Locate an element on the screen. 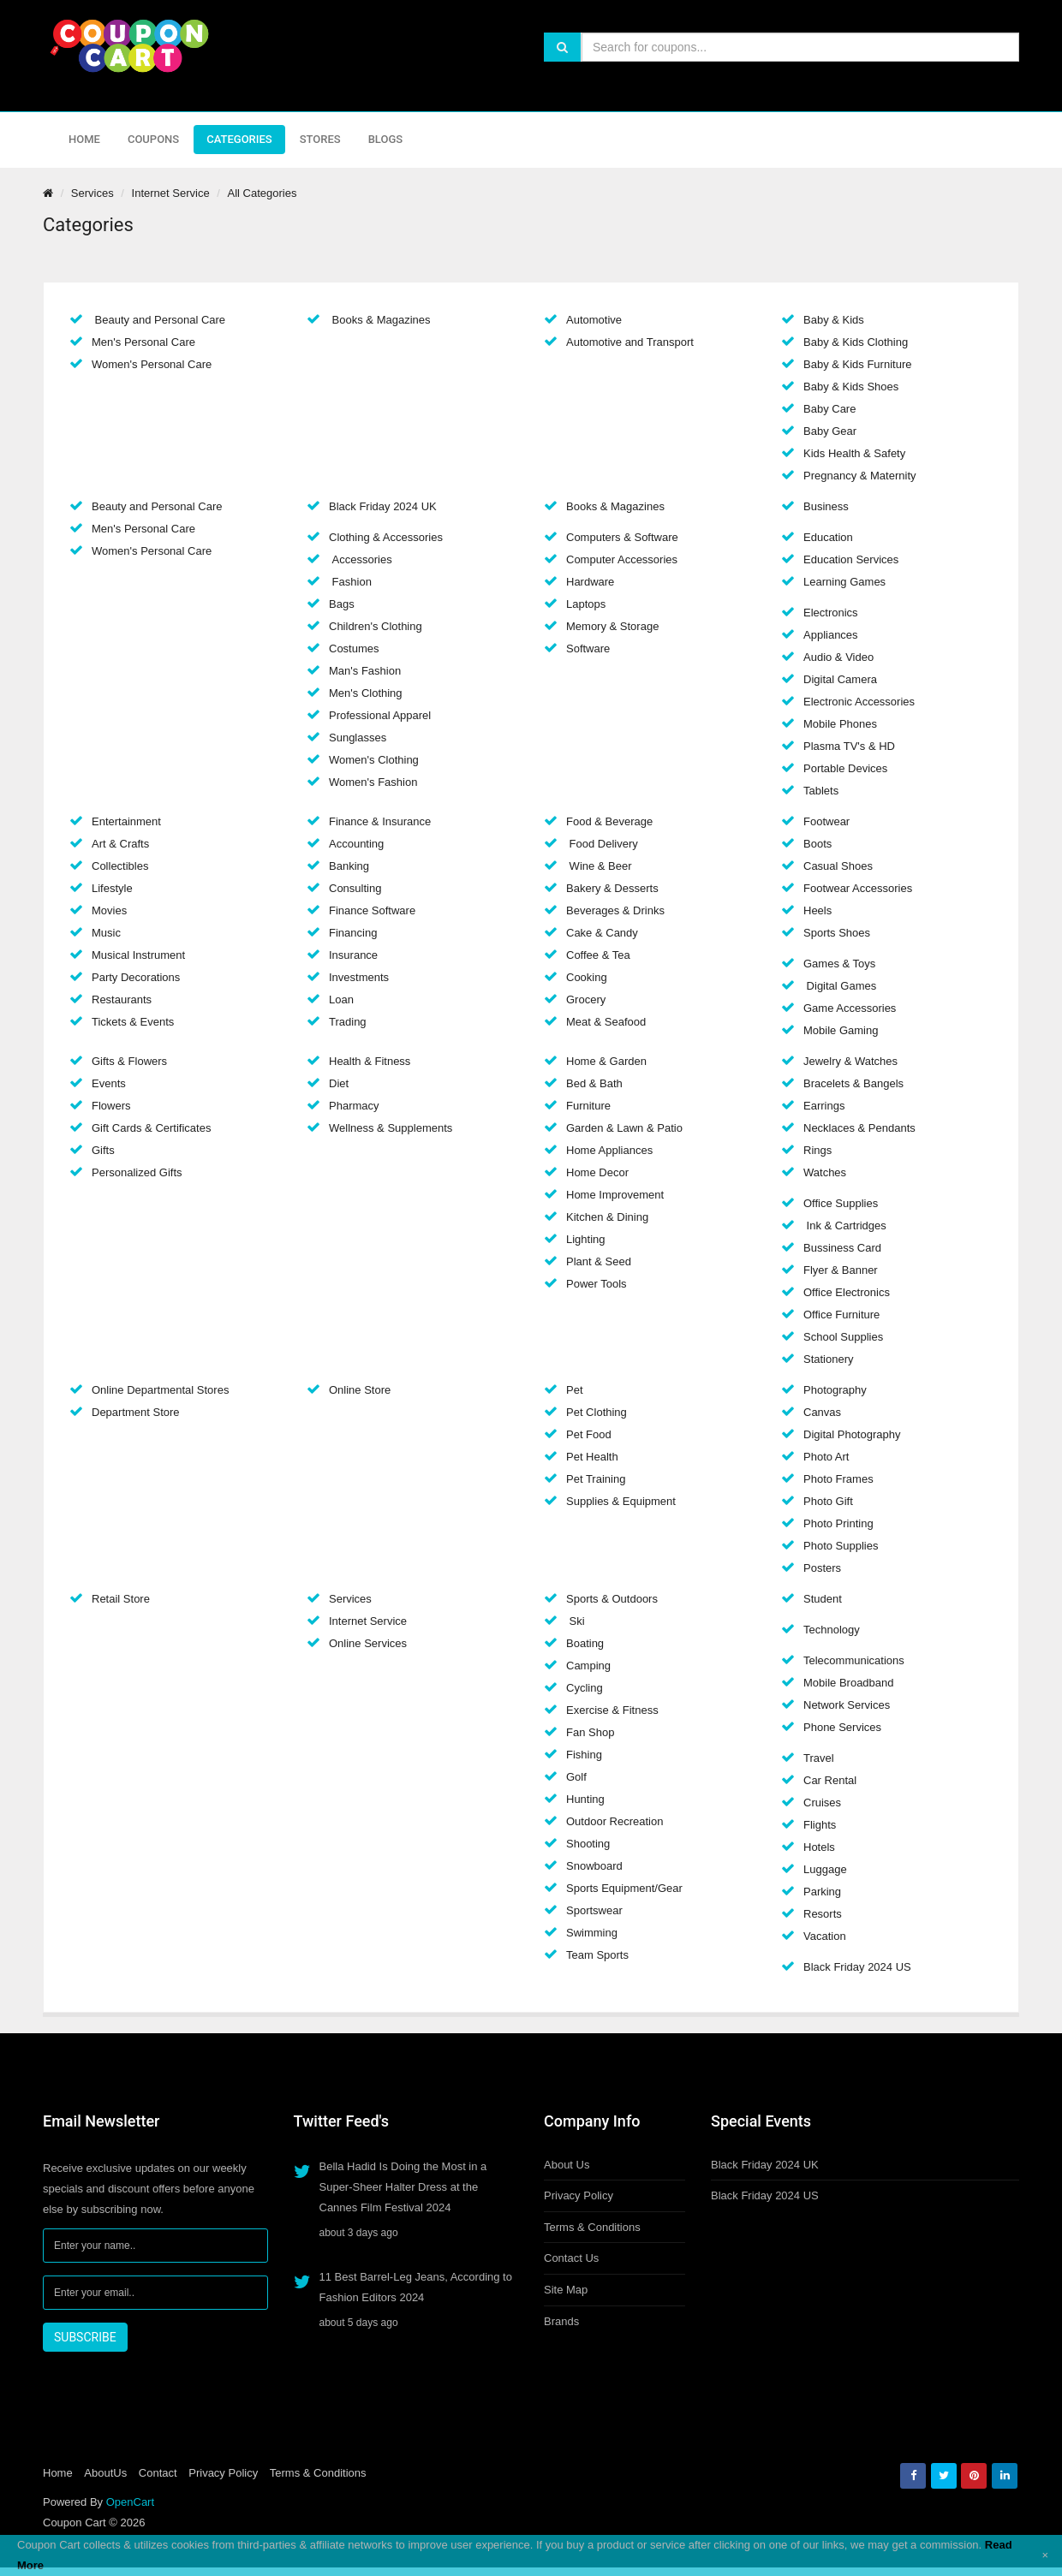 Image resolution: width=1062 pixels, height=2576 pixels. Party Decorations is located at coordinates (136, 977).